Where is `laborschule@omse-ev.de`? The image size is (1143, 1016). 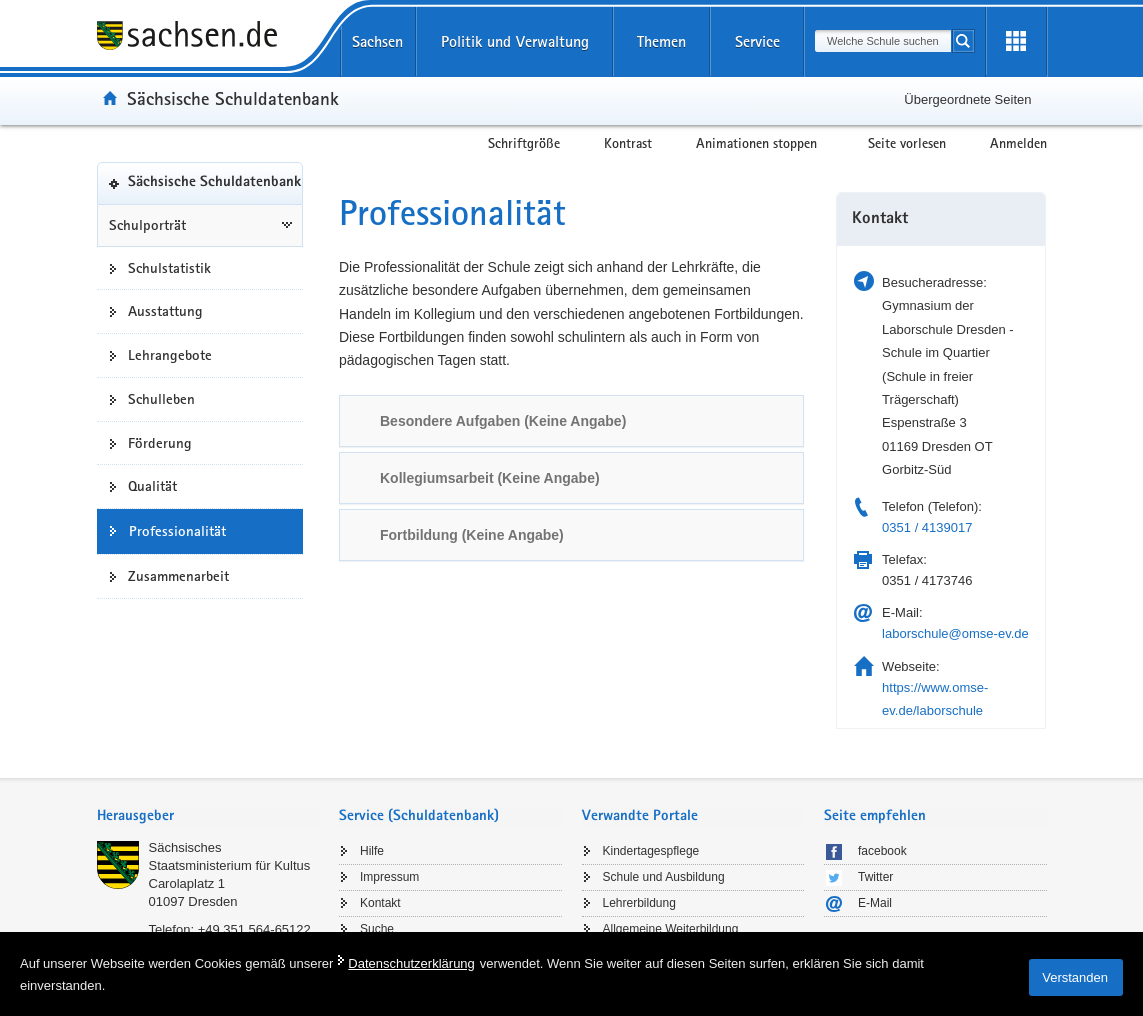
laborschule@omse-ev.de is located at coordinates (955, 633).